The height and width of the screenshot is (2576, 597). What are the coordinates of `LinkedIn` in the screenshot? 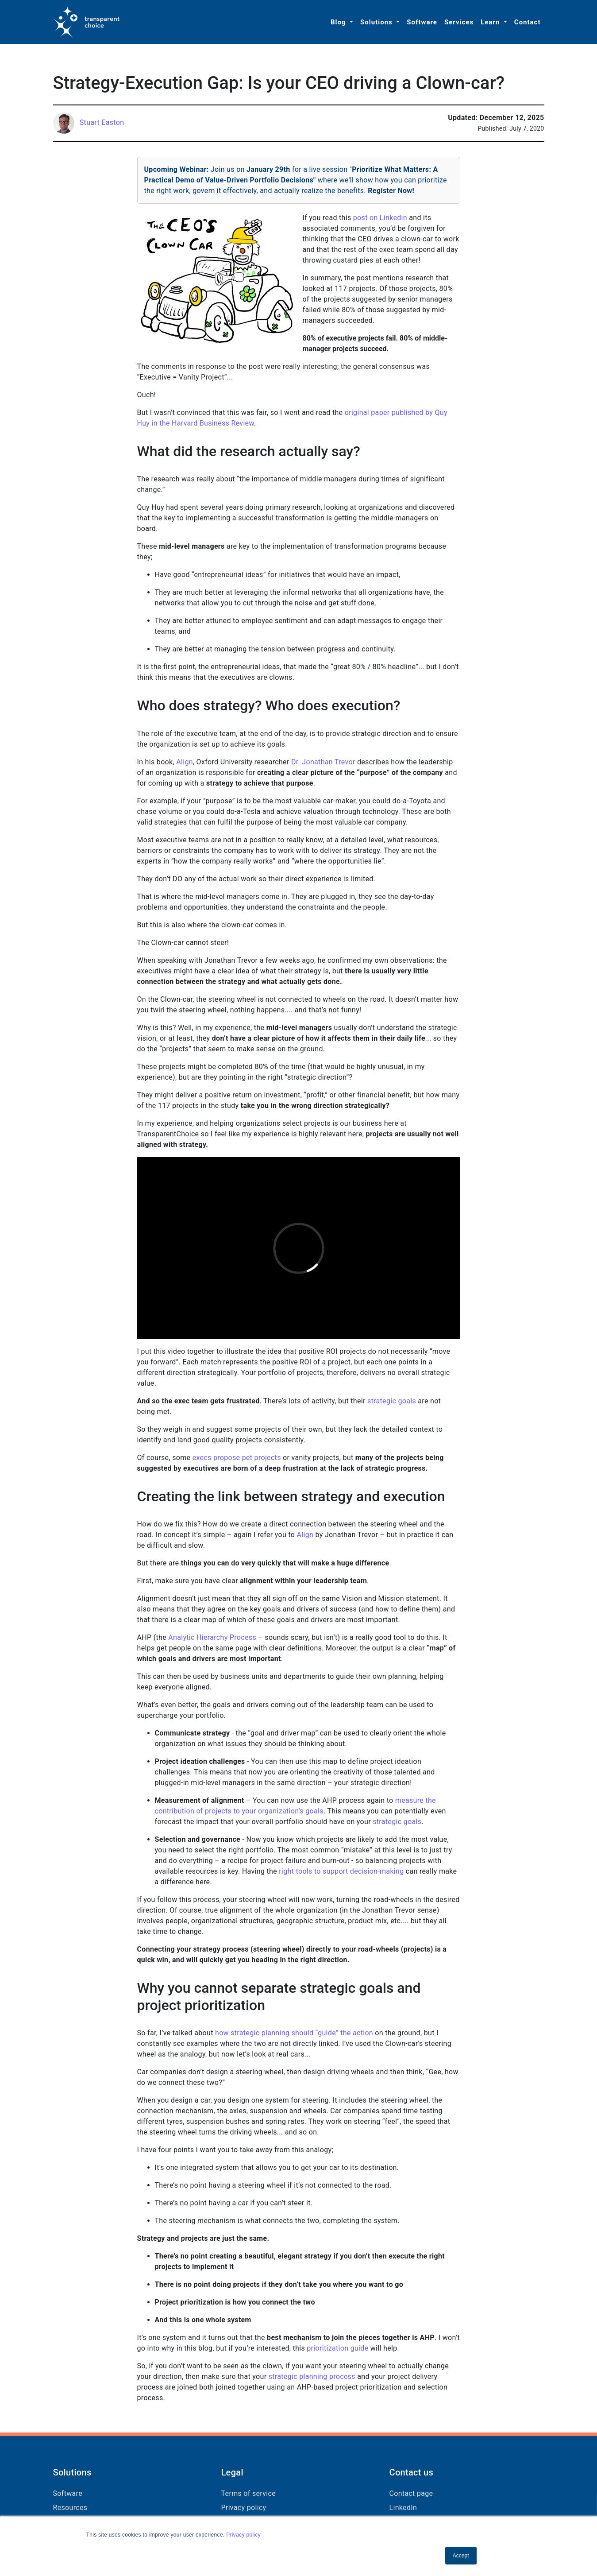 It's located at (403, 2507).